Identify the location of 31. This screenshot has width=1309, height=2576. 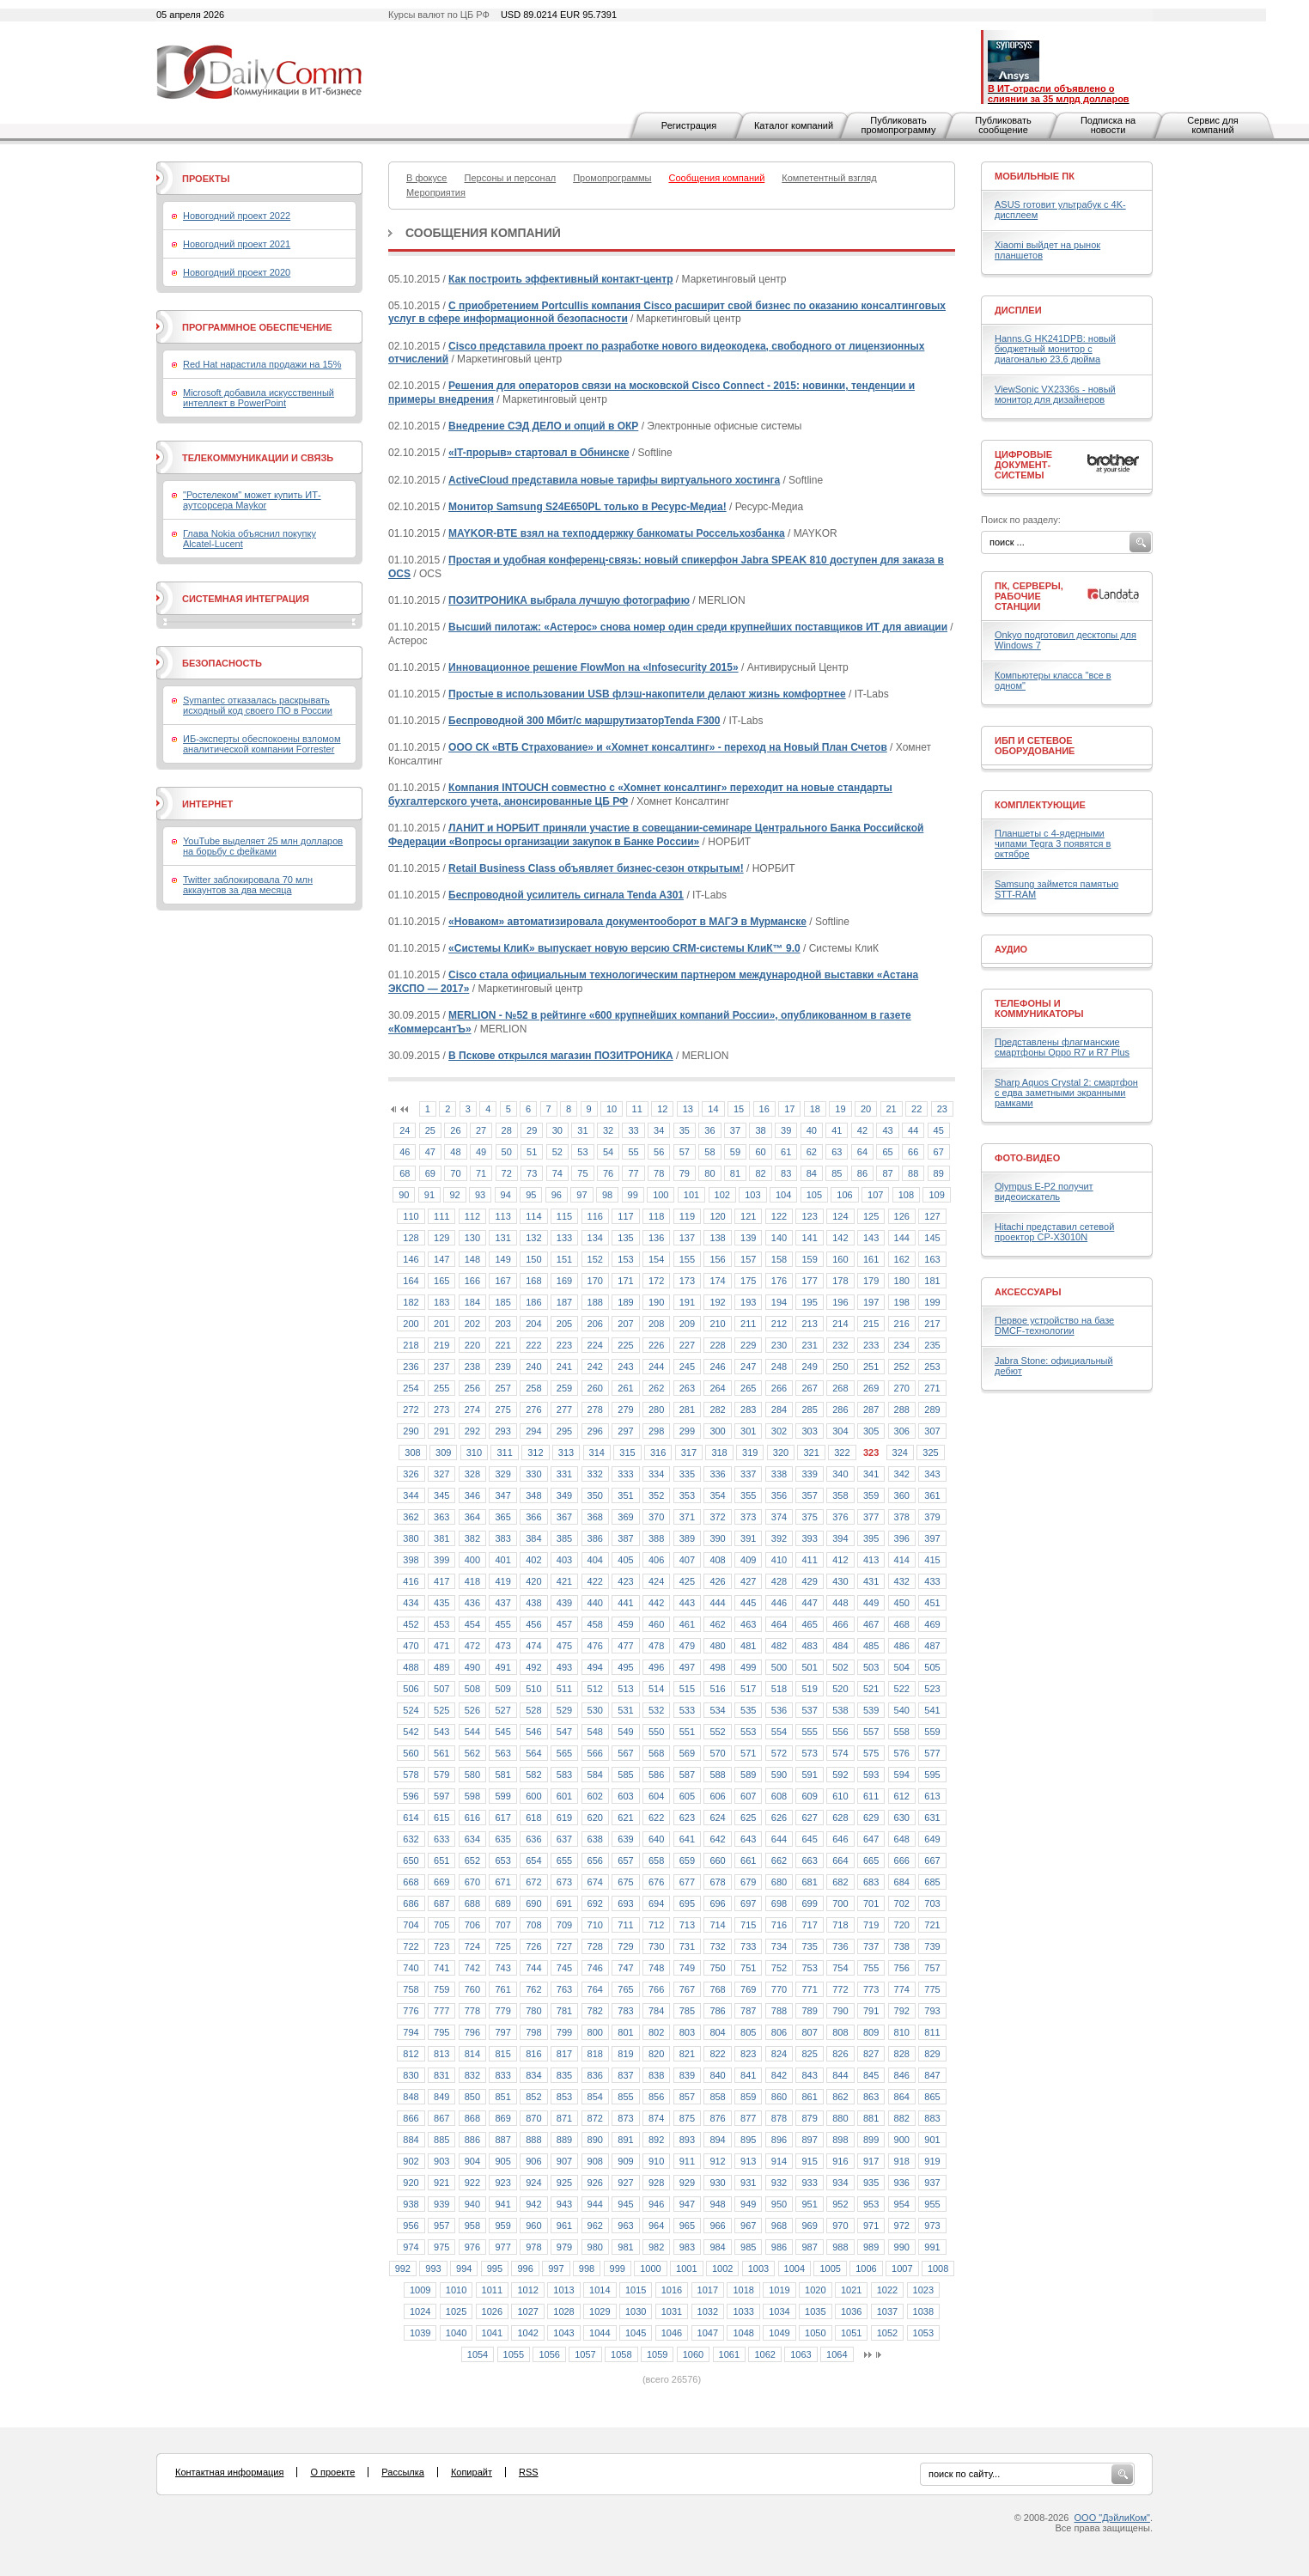
(582, 1130).